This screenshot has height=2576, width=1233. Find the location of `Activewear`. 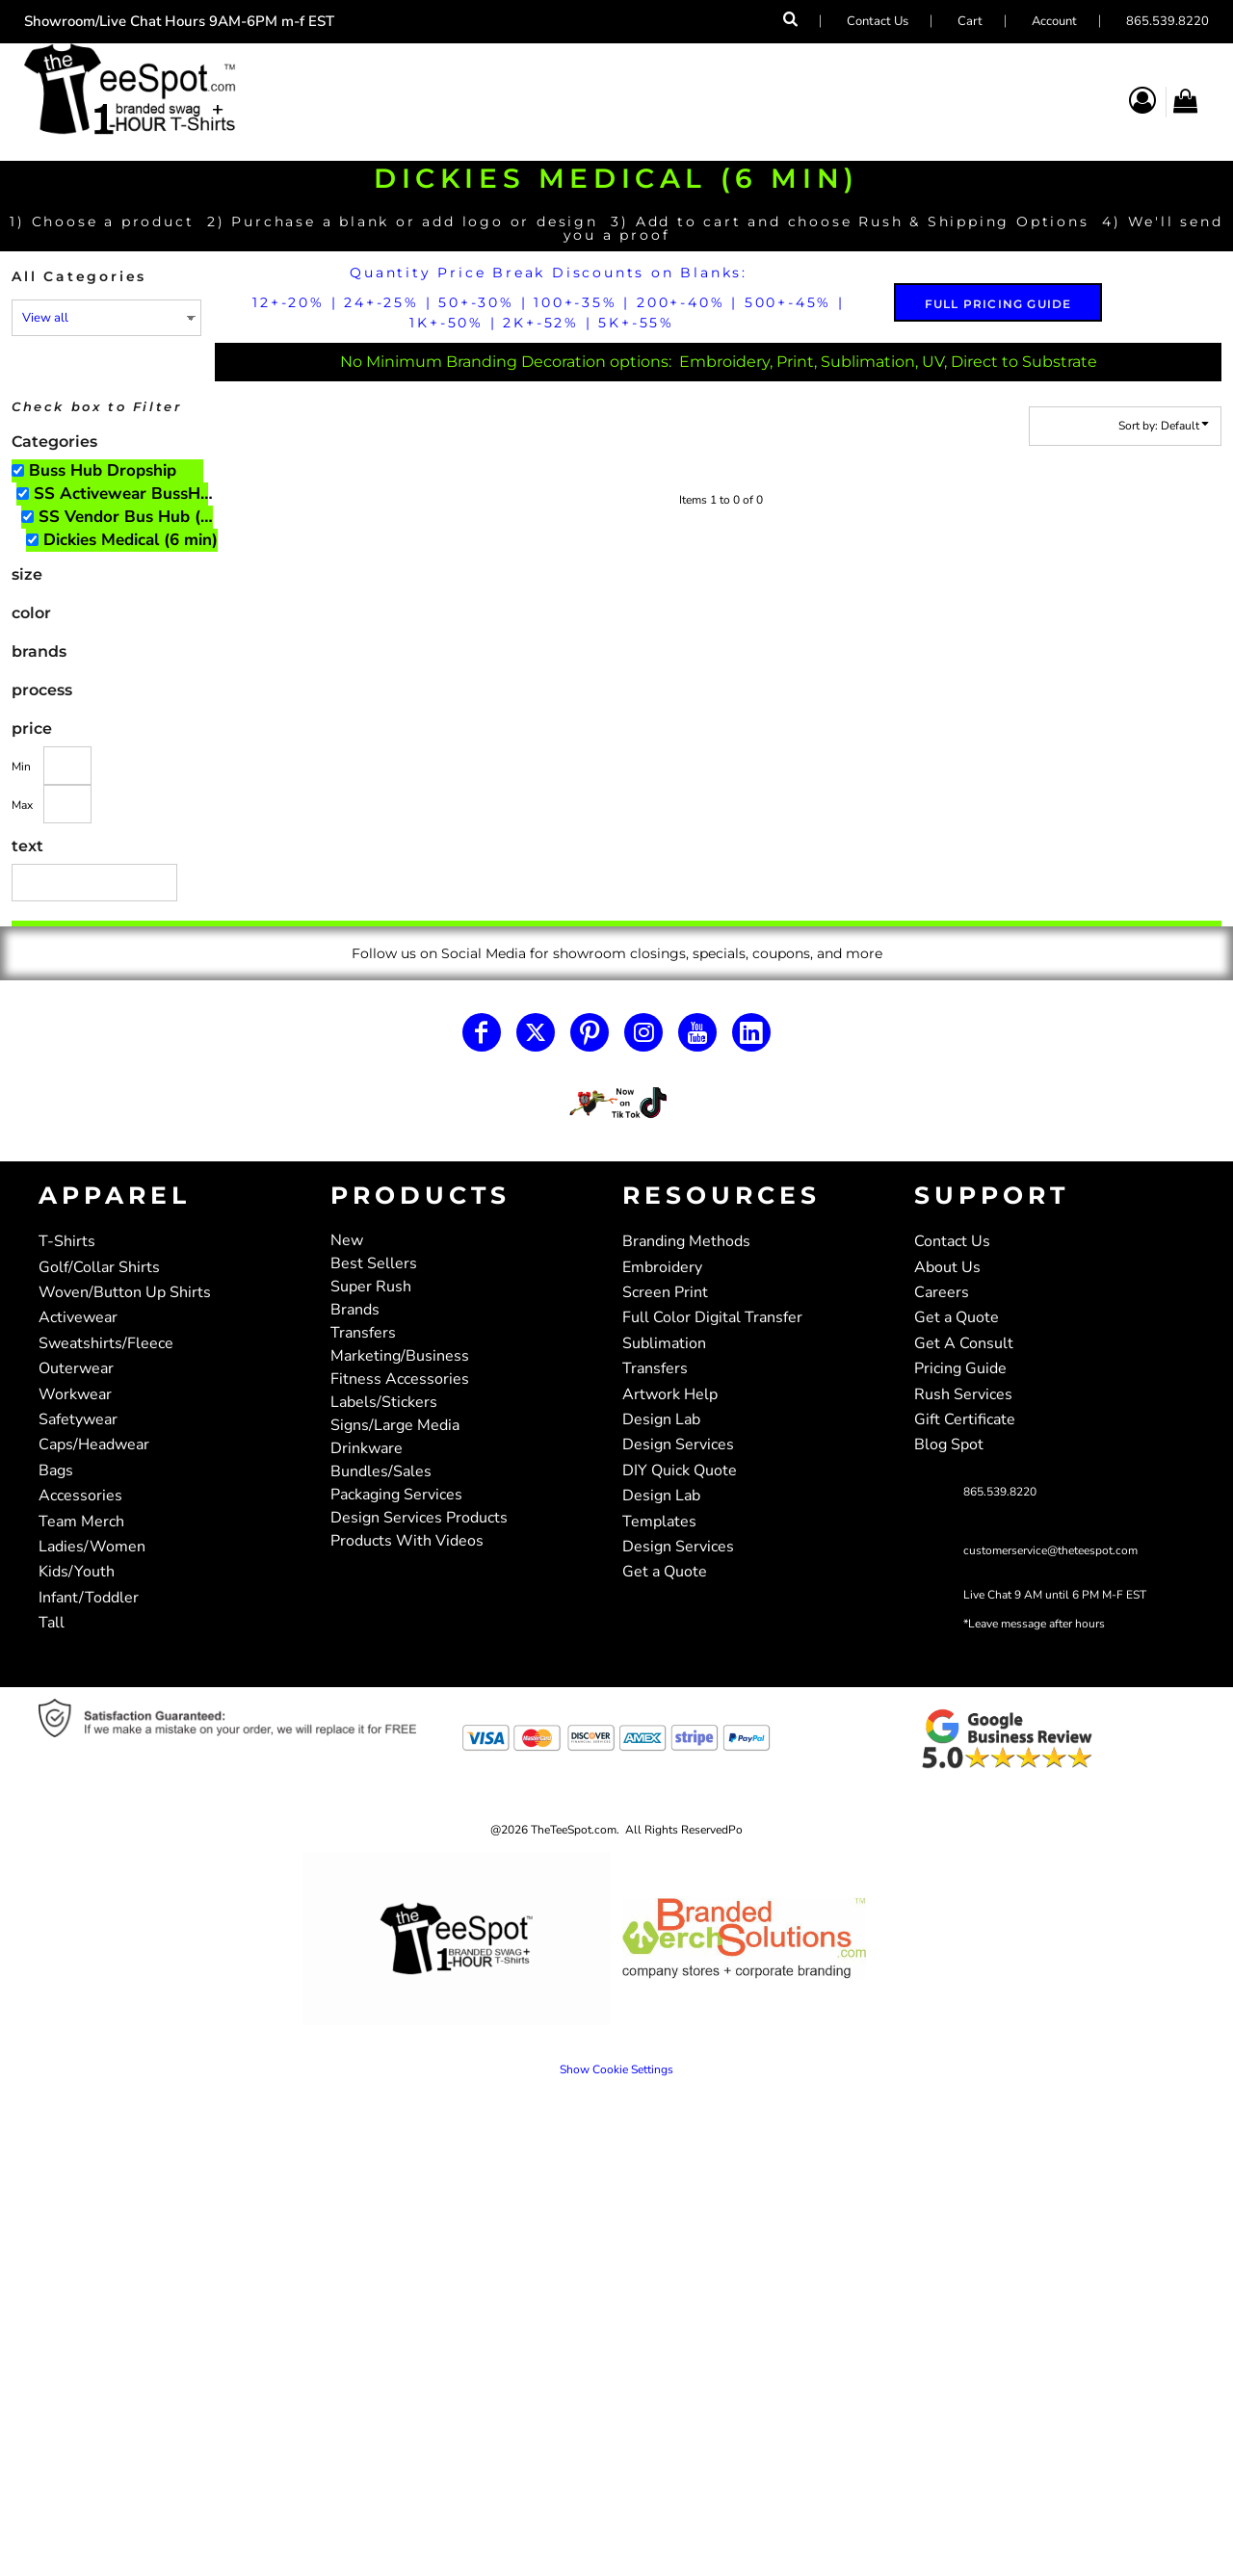

Activewear is located at coordinates (78, 1317).